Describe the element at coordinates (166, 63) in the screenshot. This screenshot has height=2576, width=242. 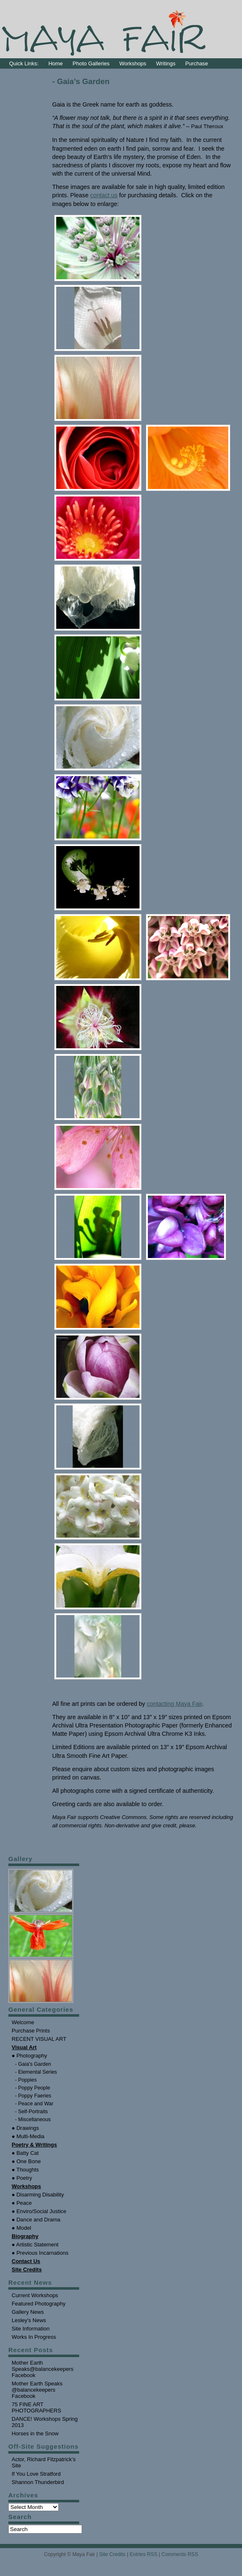
I see `Writings` at that location.